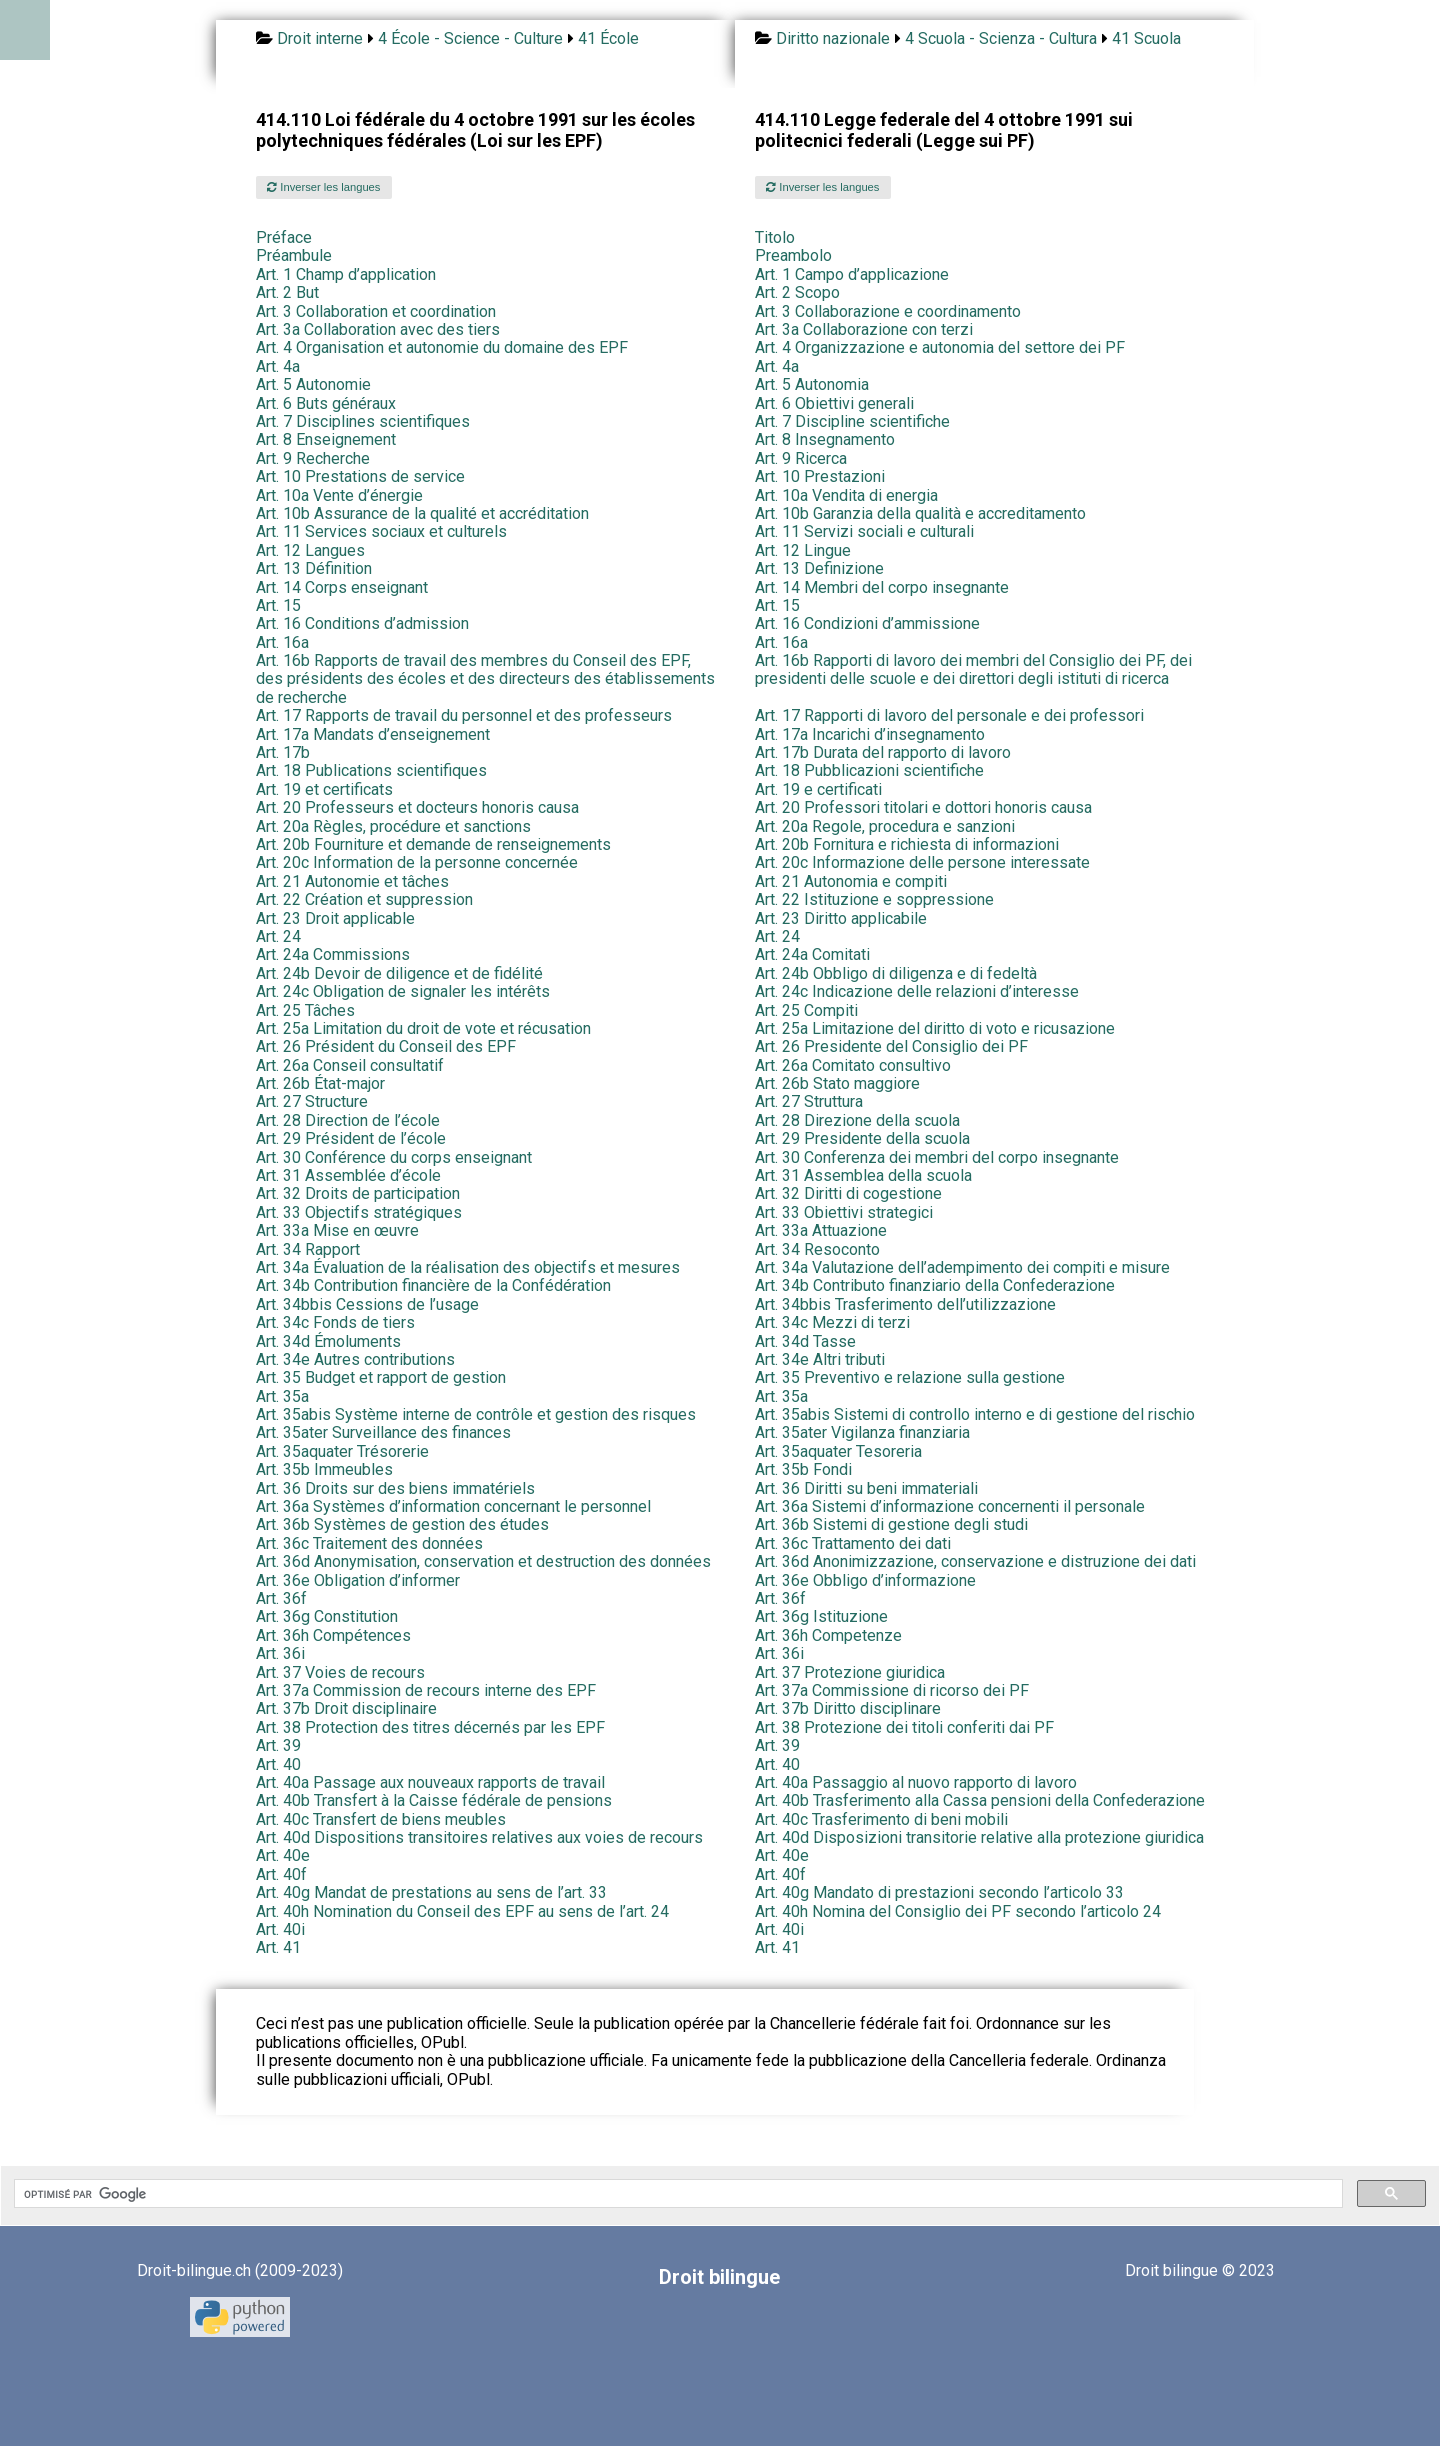 The height and width of the screenshot is (2446, 1440). Describe the element at coordinates (852, 274) in the screenshot. I see `Art. 1 Campo d’applicazione` at that location.